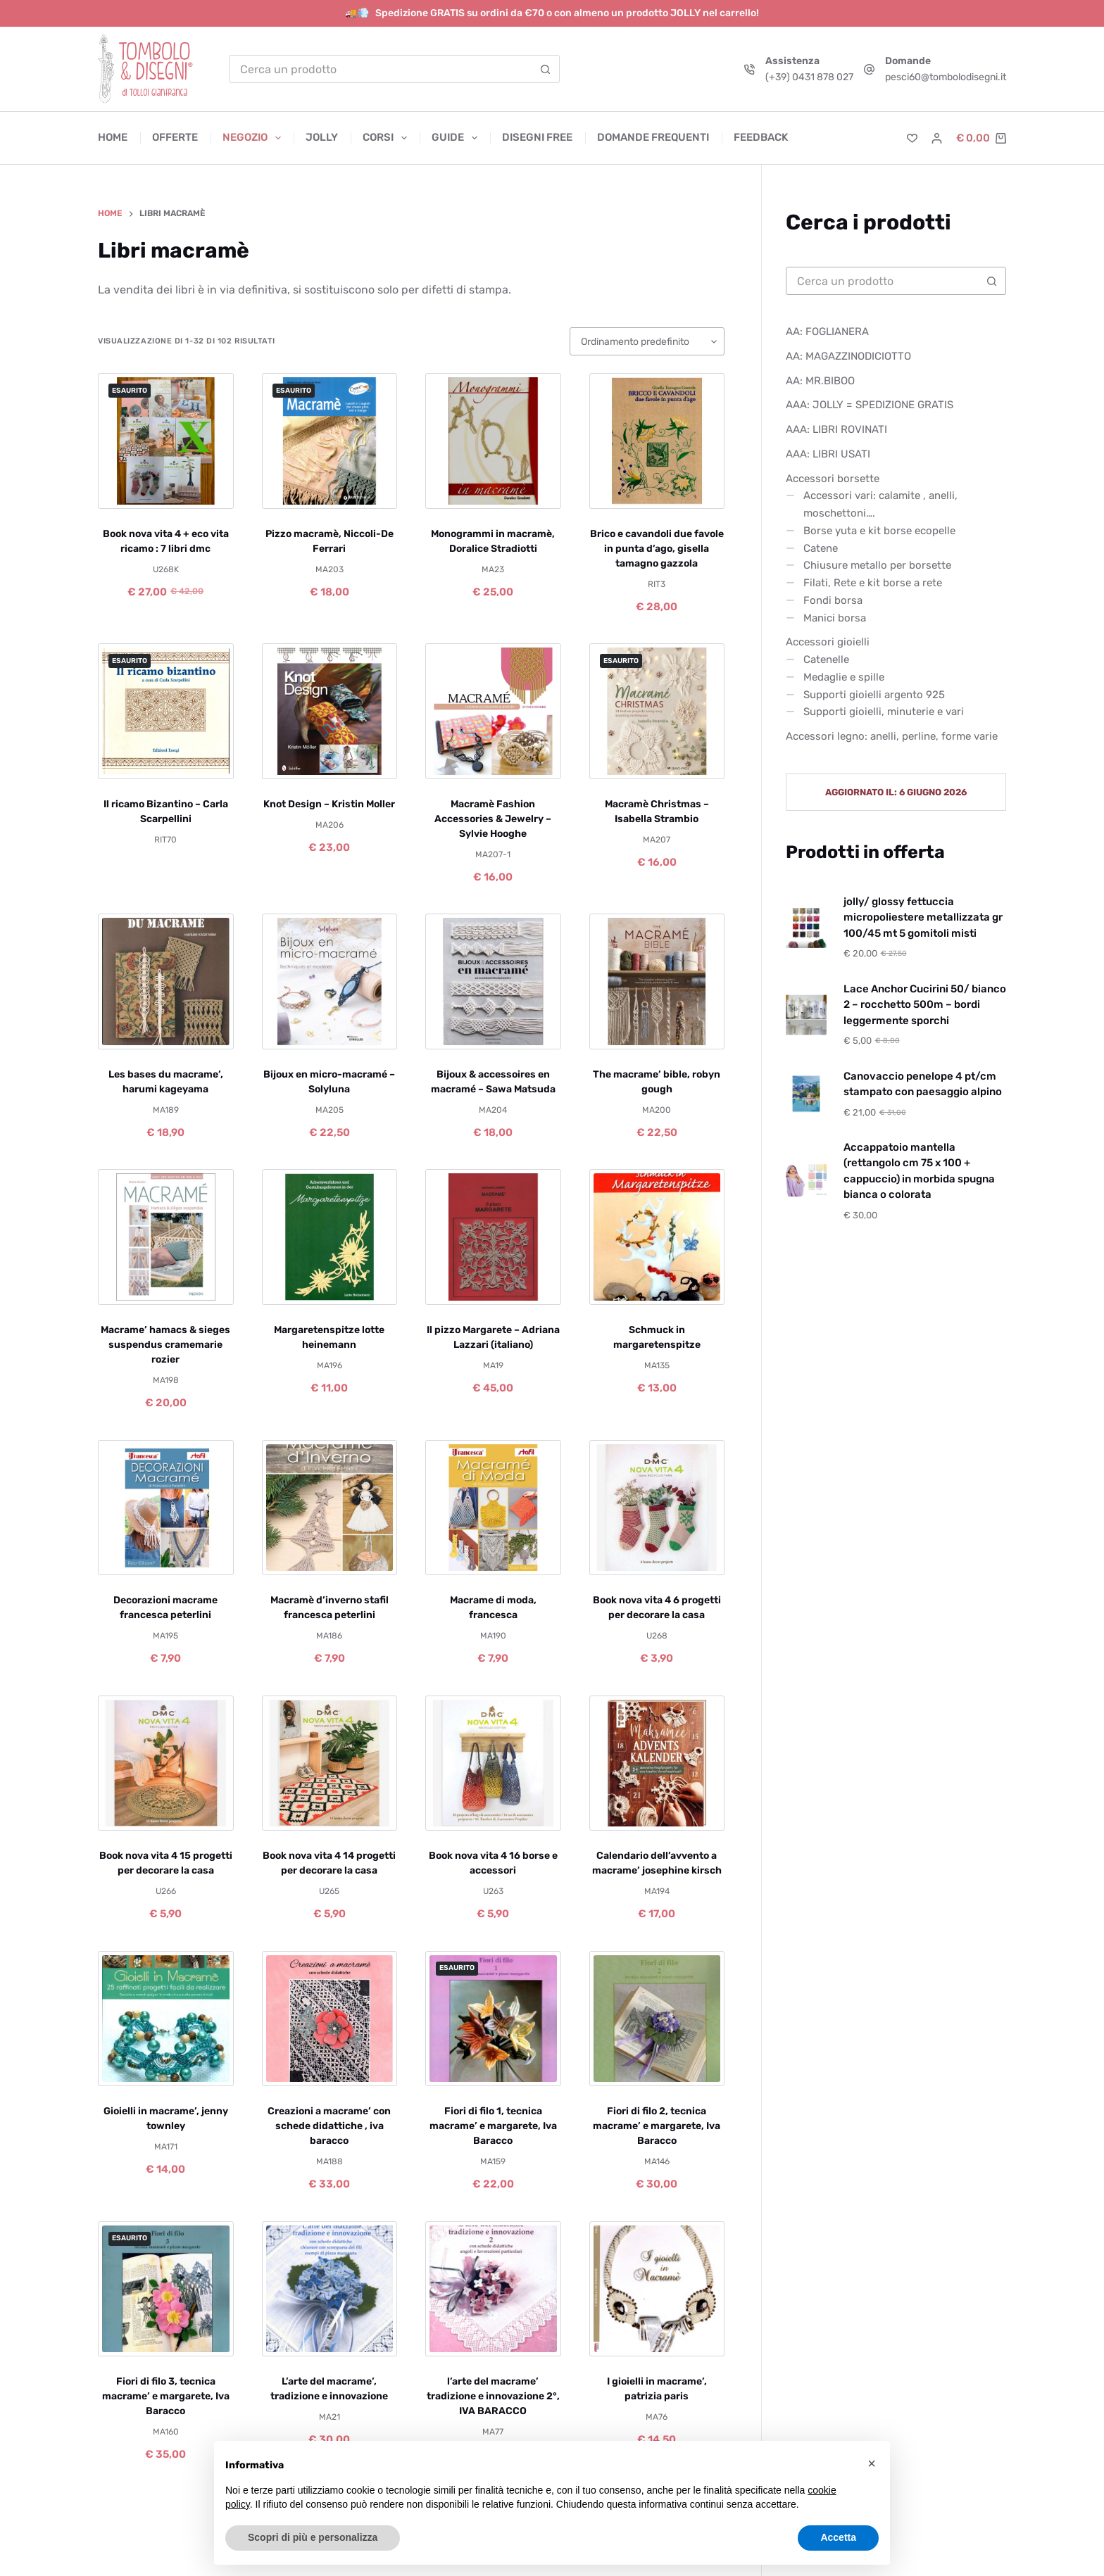  Describe the element at coordinates (388, 138) in the screenshot. I see `Corsi` at that location.